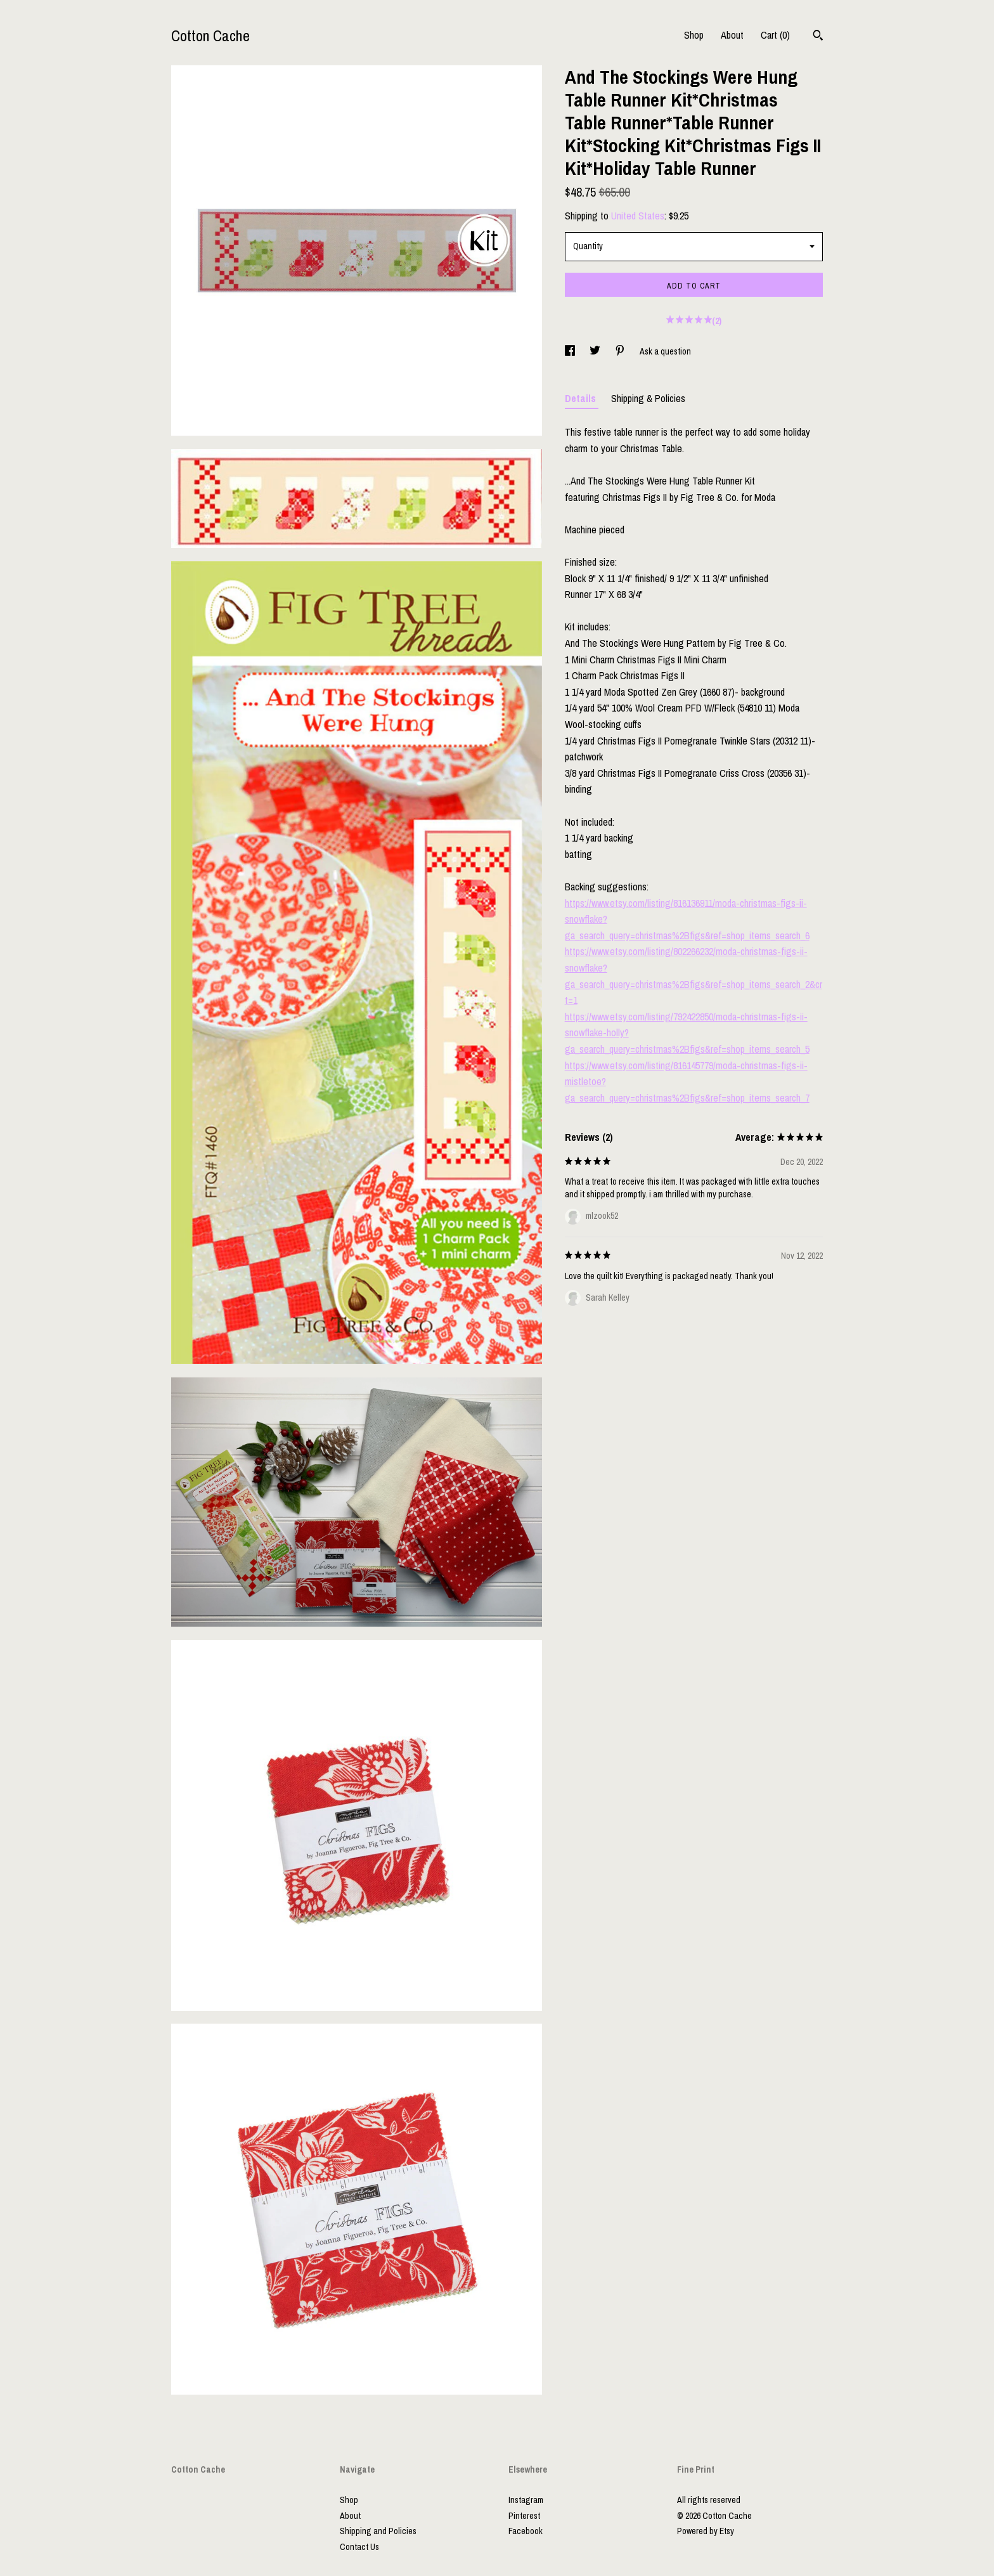 This screenshot has width=994, height=2576. What do you see at coordinates (705, 2531) in the screenshot?
I see `Powered by Etsy` at bounding box center [705, 2531].